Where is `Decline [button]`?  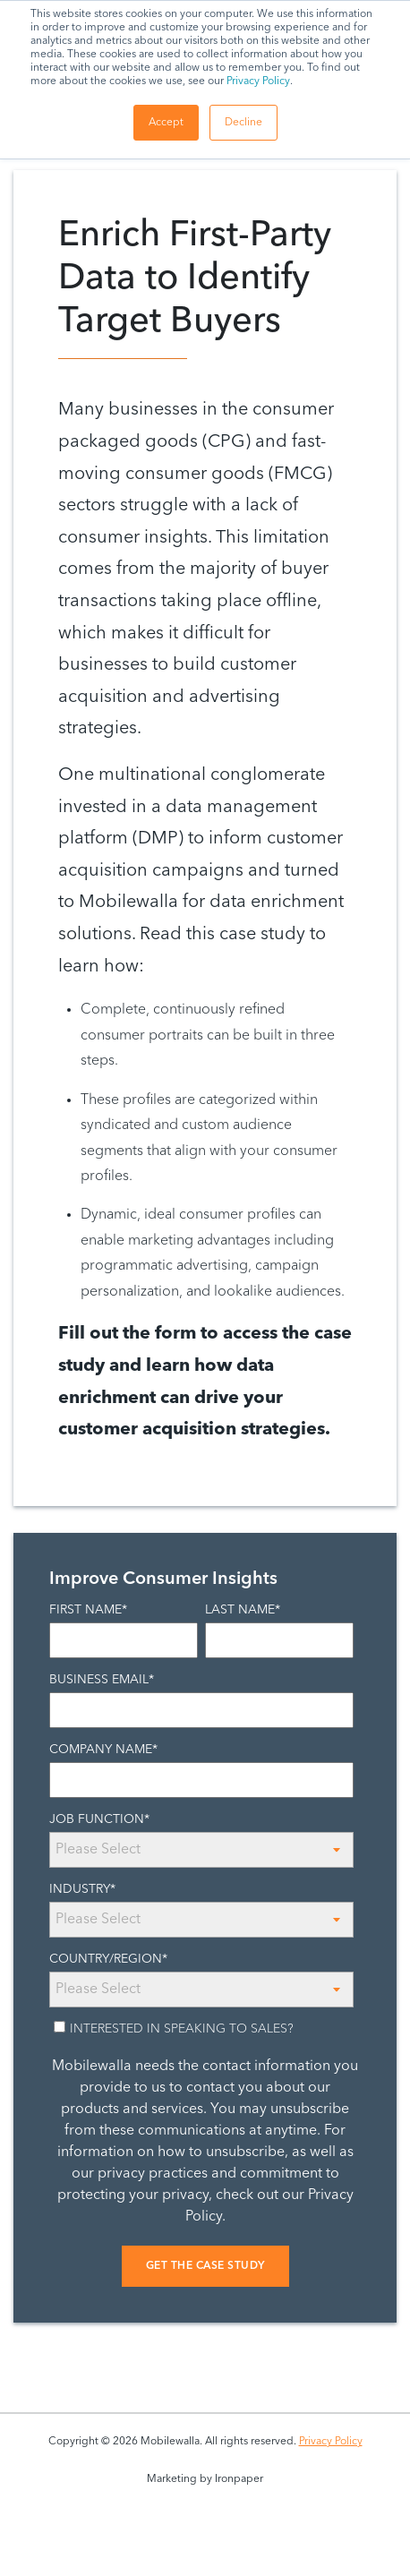 Decline [button] is located at coordinates (243, 122).